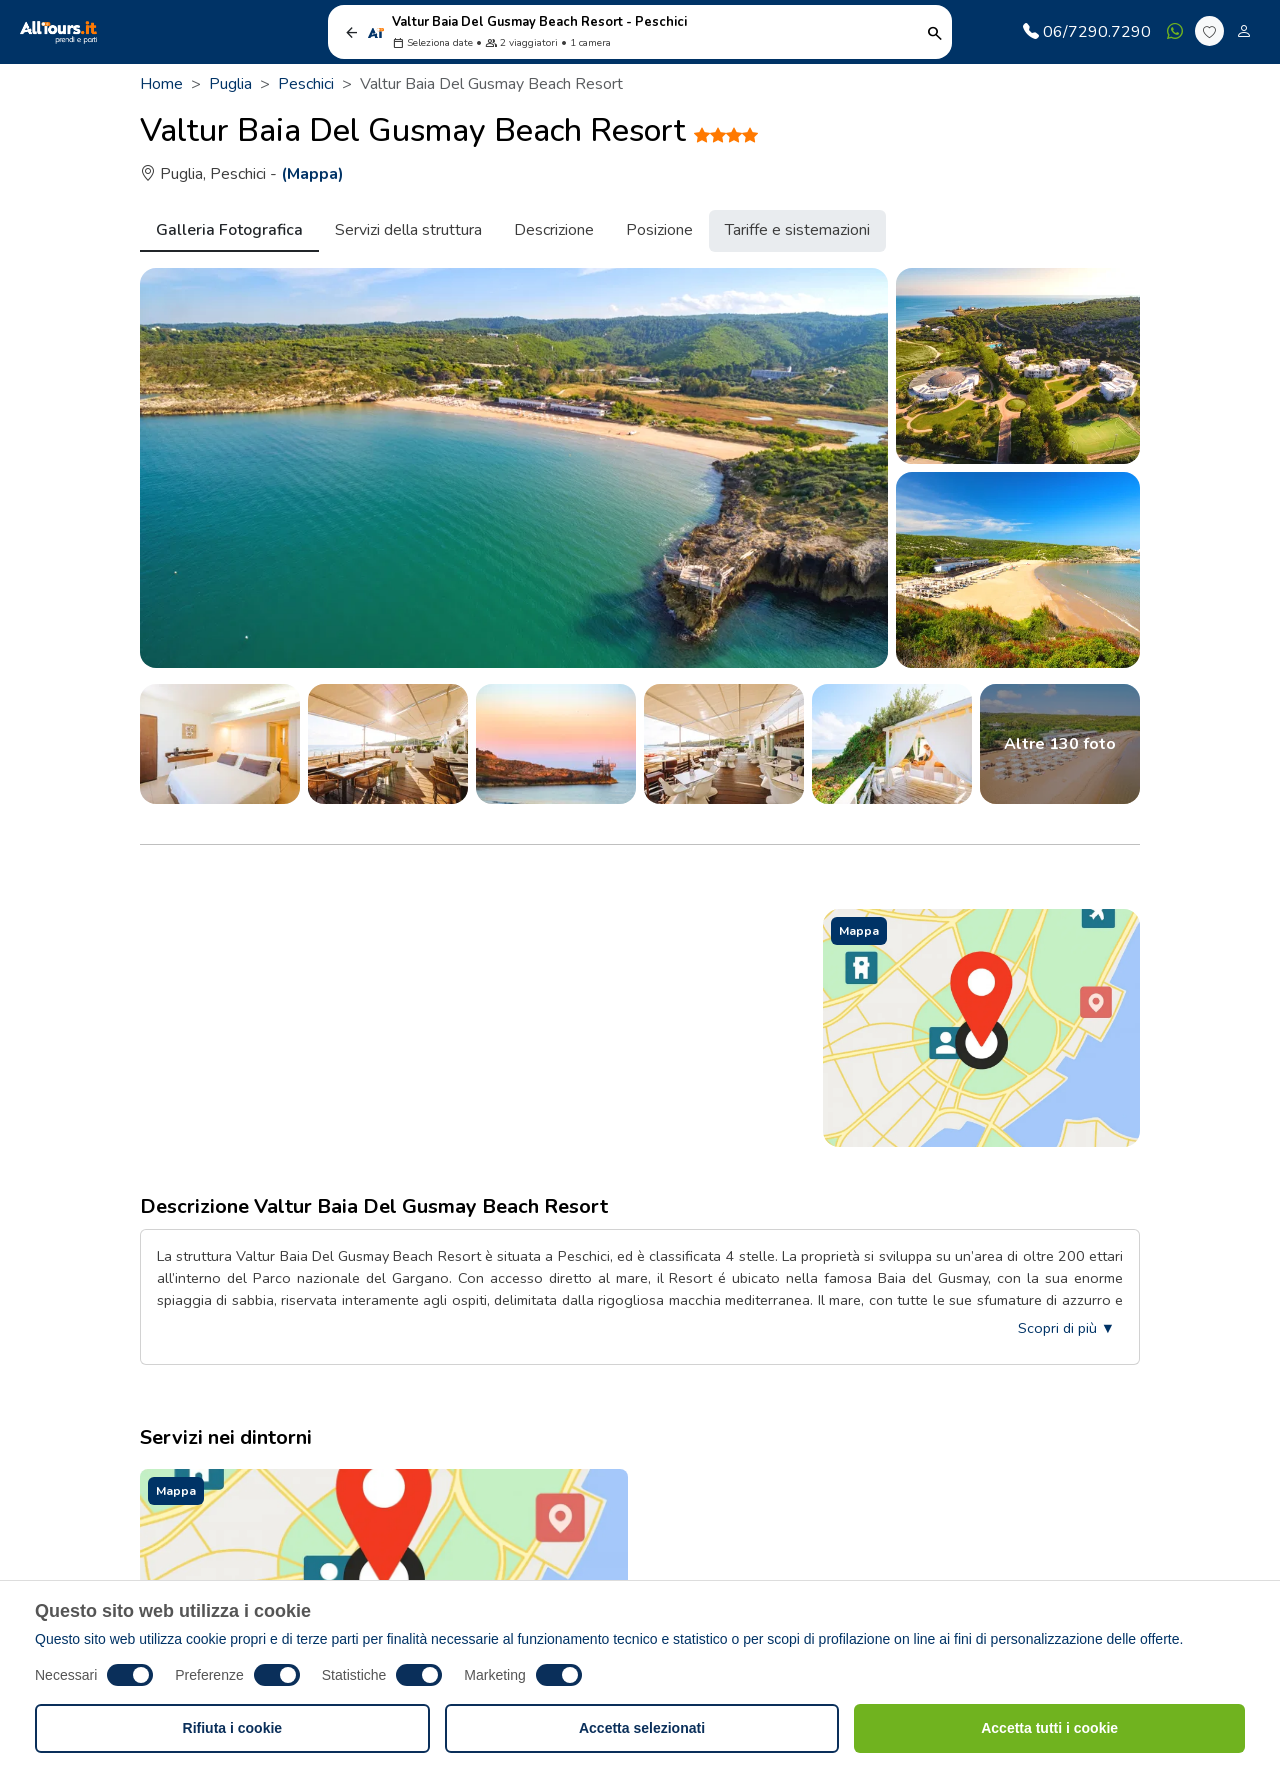  Describe the element at coordinates (659, 230) in the screenshot. I see `Posizione` at that location.